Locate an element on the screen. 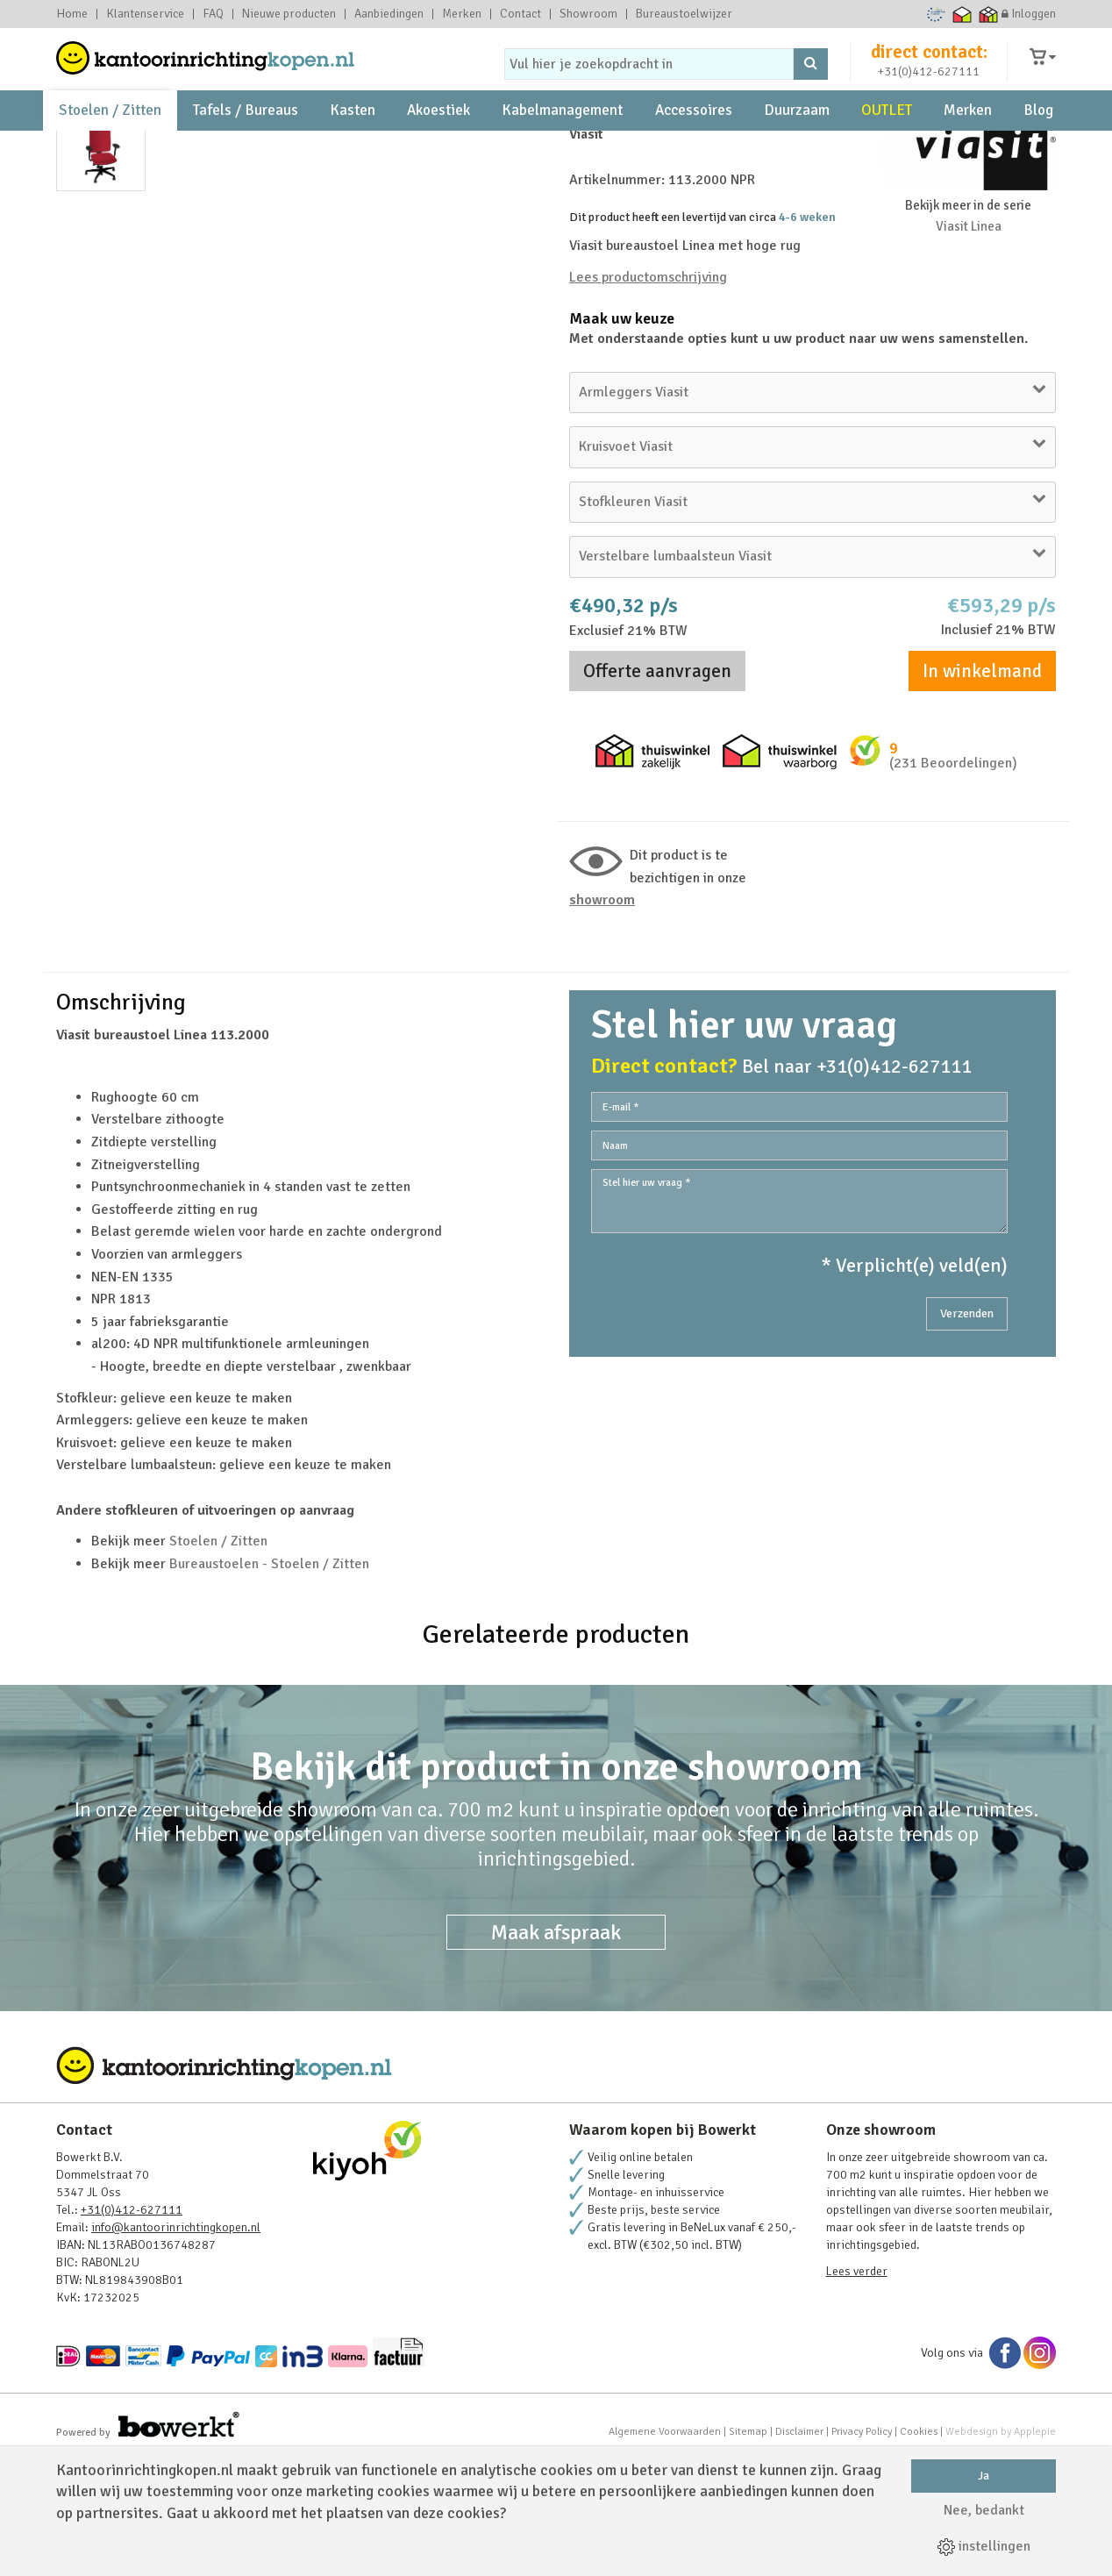  instellingen is located at coordinates (983, 2546).